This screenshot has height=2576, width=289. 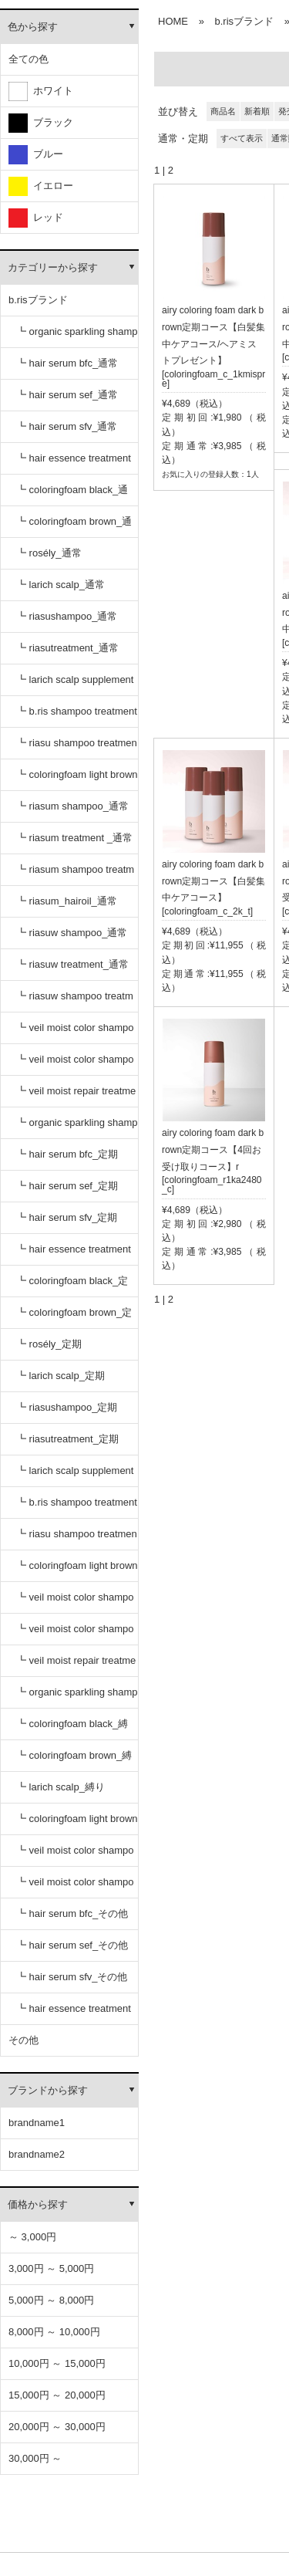 What do you see at coordinates (74, 1064) in the screenshot?
I see `┗ veil moist color shampoo dark brown_通常` at bounding box center [74, 1064].